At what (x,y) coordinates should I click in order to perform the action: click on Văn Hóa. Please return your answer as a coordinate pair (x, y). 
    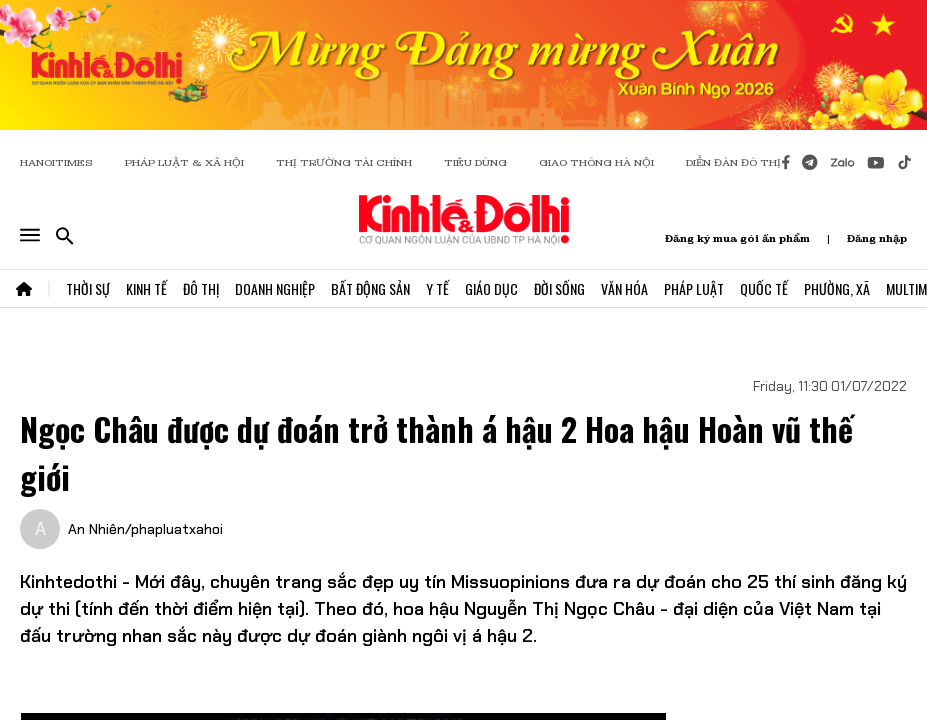
    Looking at the image, I should click on (624, 288).